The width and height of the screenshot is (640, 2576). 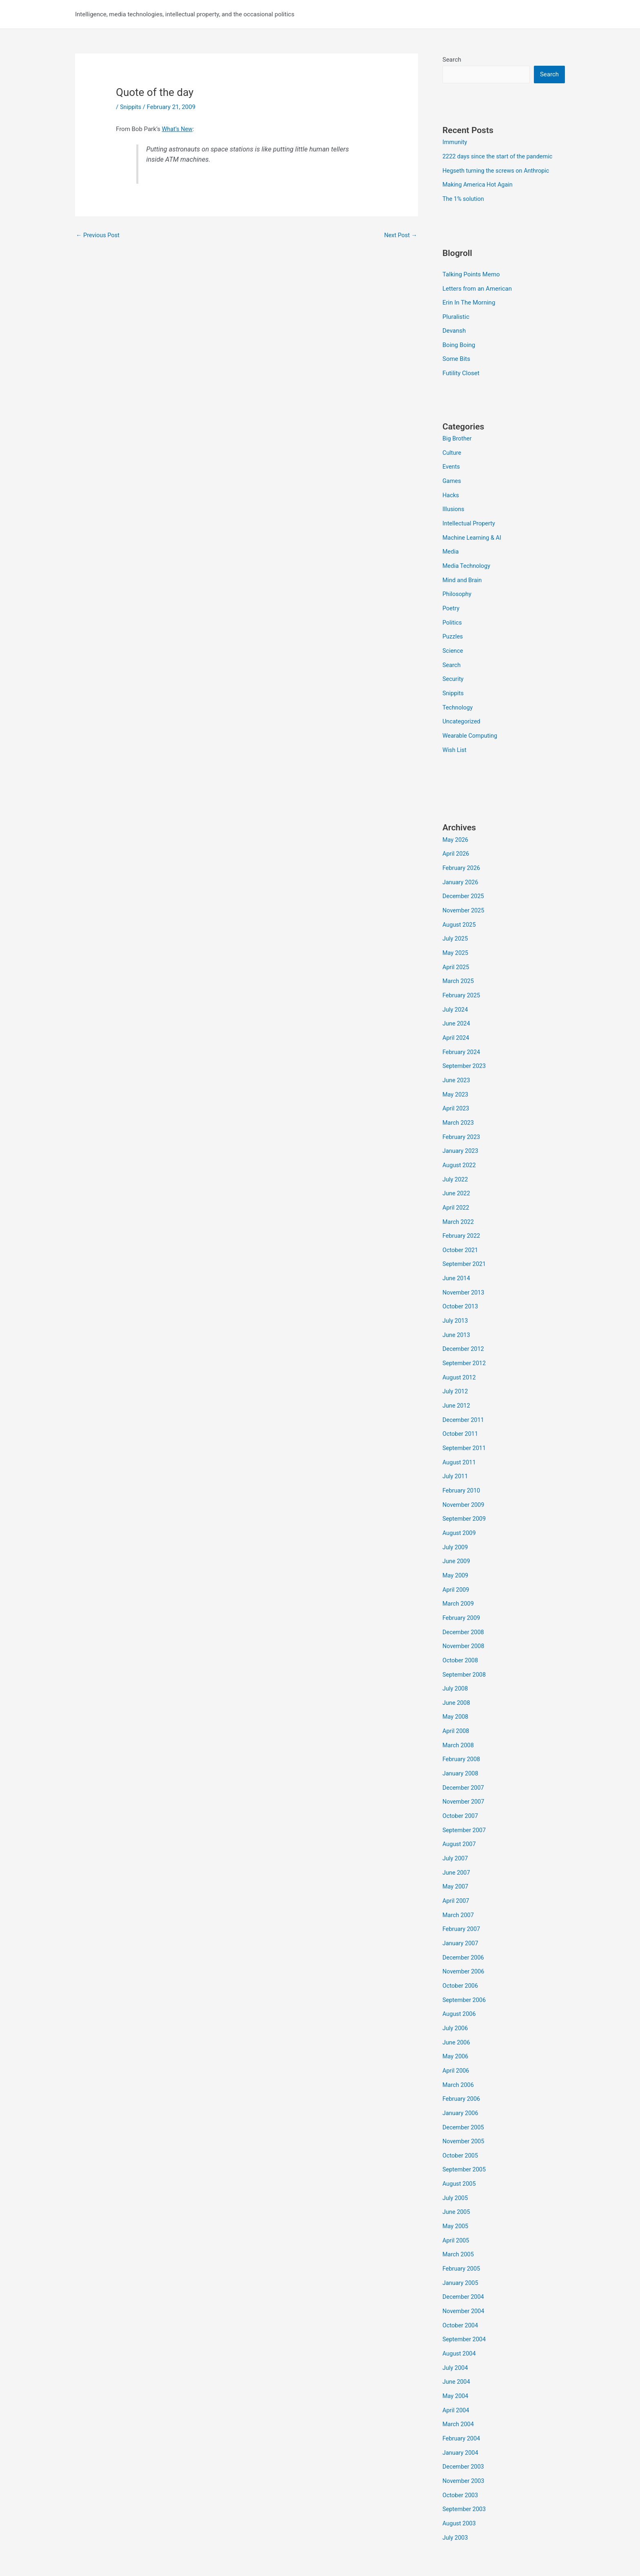 I want to click on August 2004, so click(x=459, y=2301).